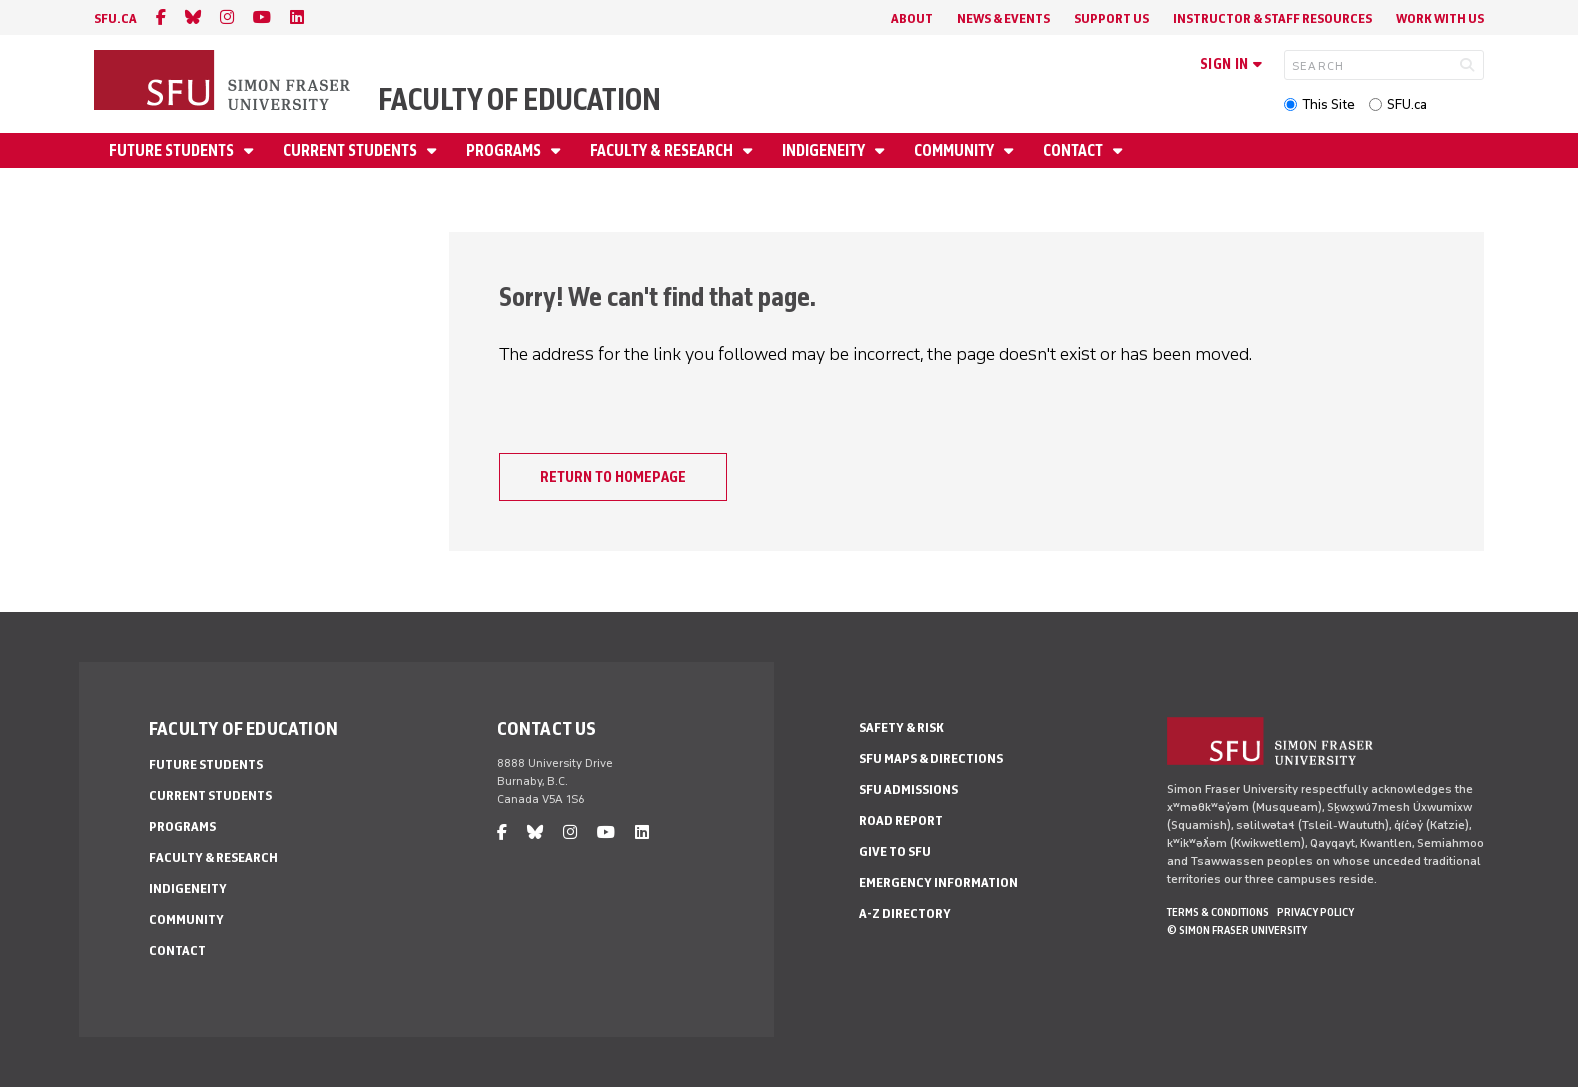  I want to click on sfu.ca, so click(115, 18).